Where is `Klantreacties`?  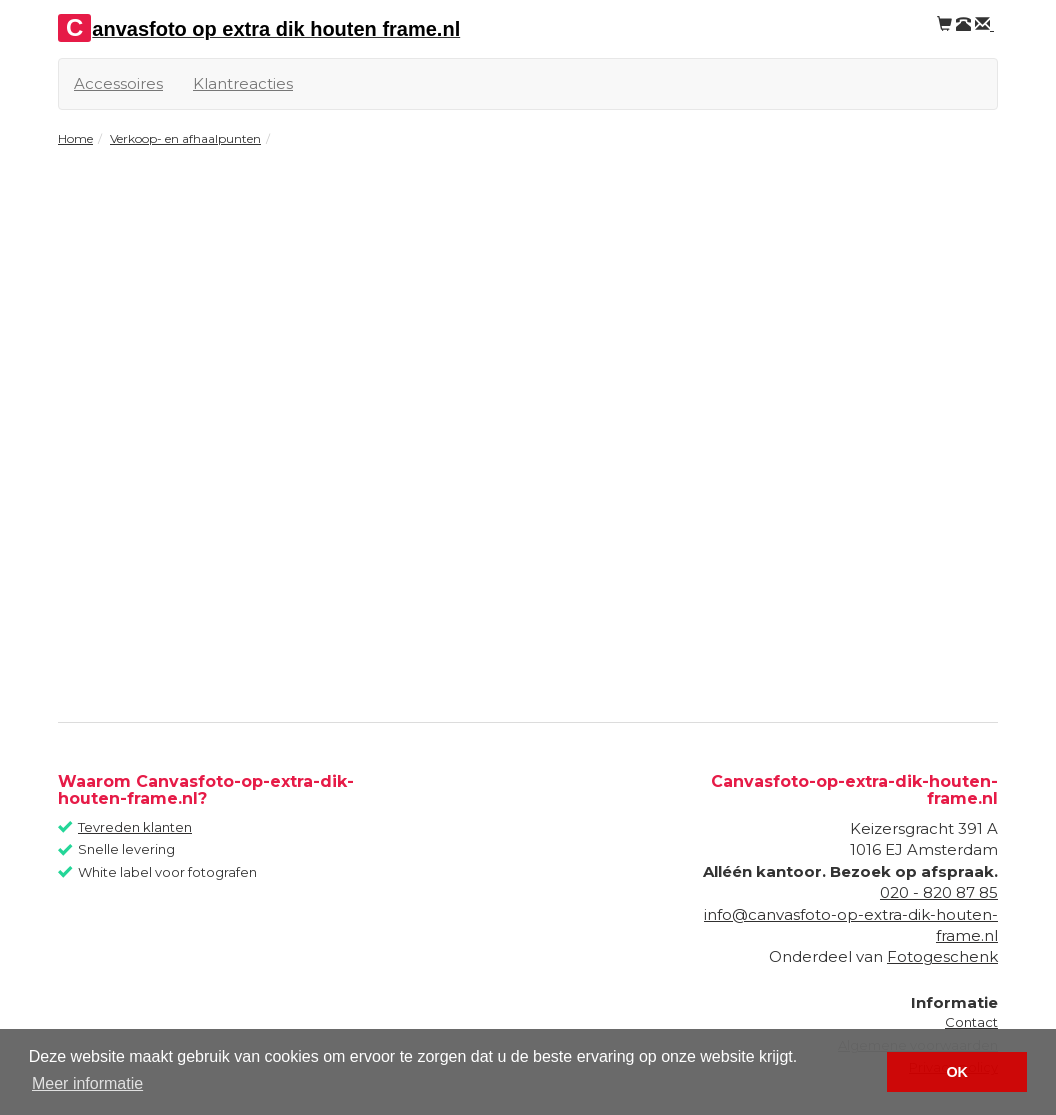 Klantreacties is located at coordinates (243, 83).